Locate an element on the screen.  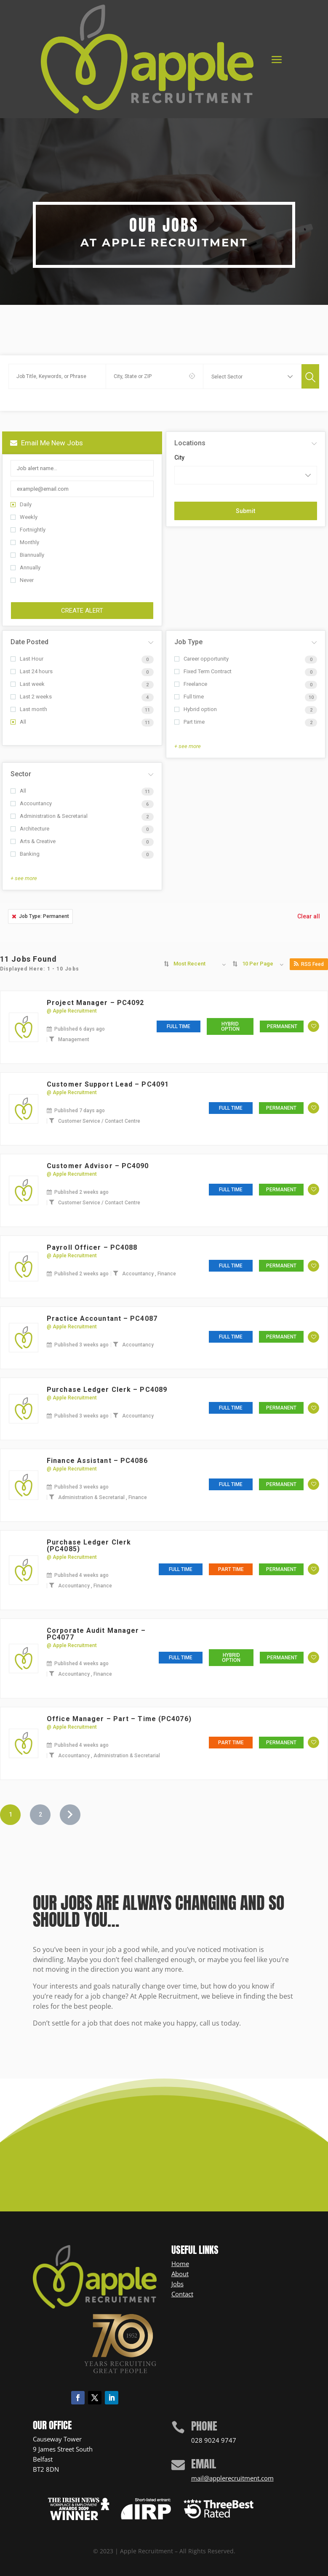
City is located at coordinates (179, 457).